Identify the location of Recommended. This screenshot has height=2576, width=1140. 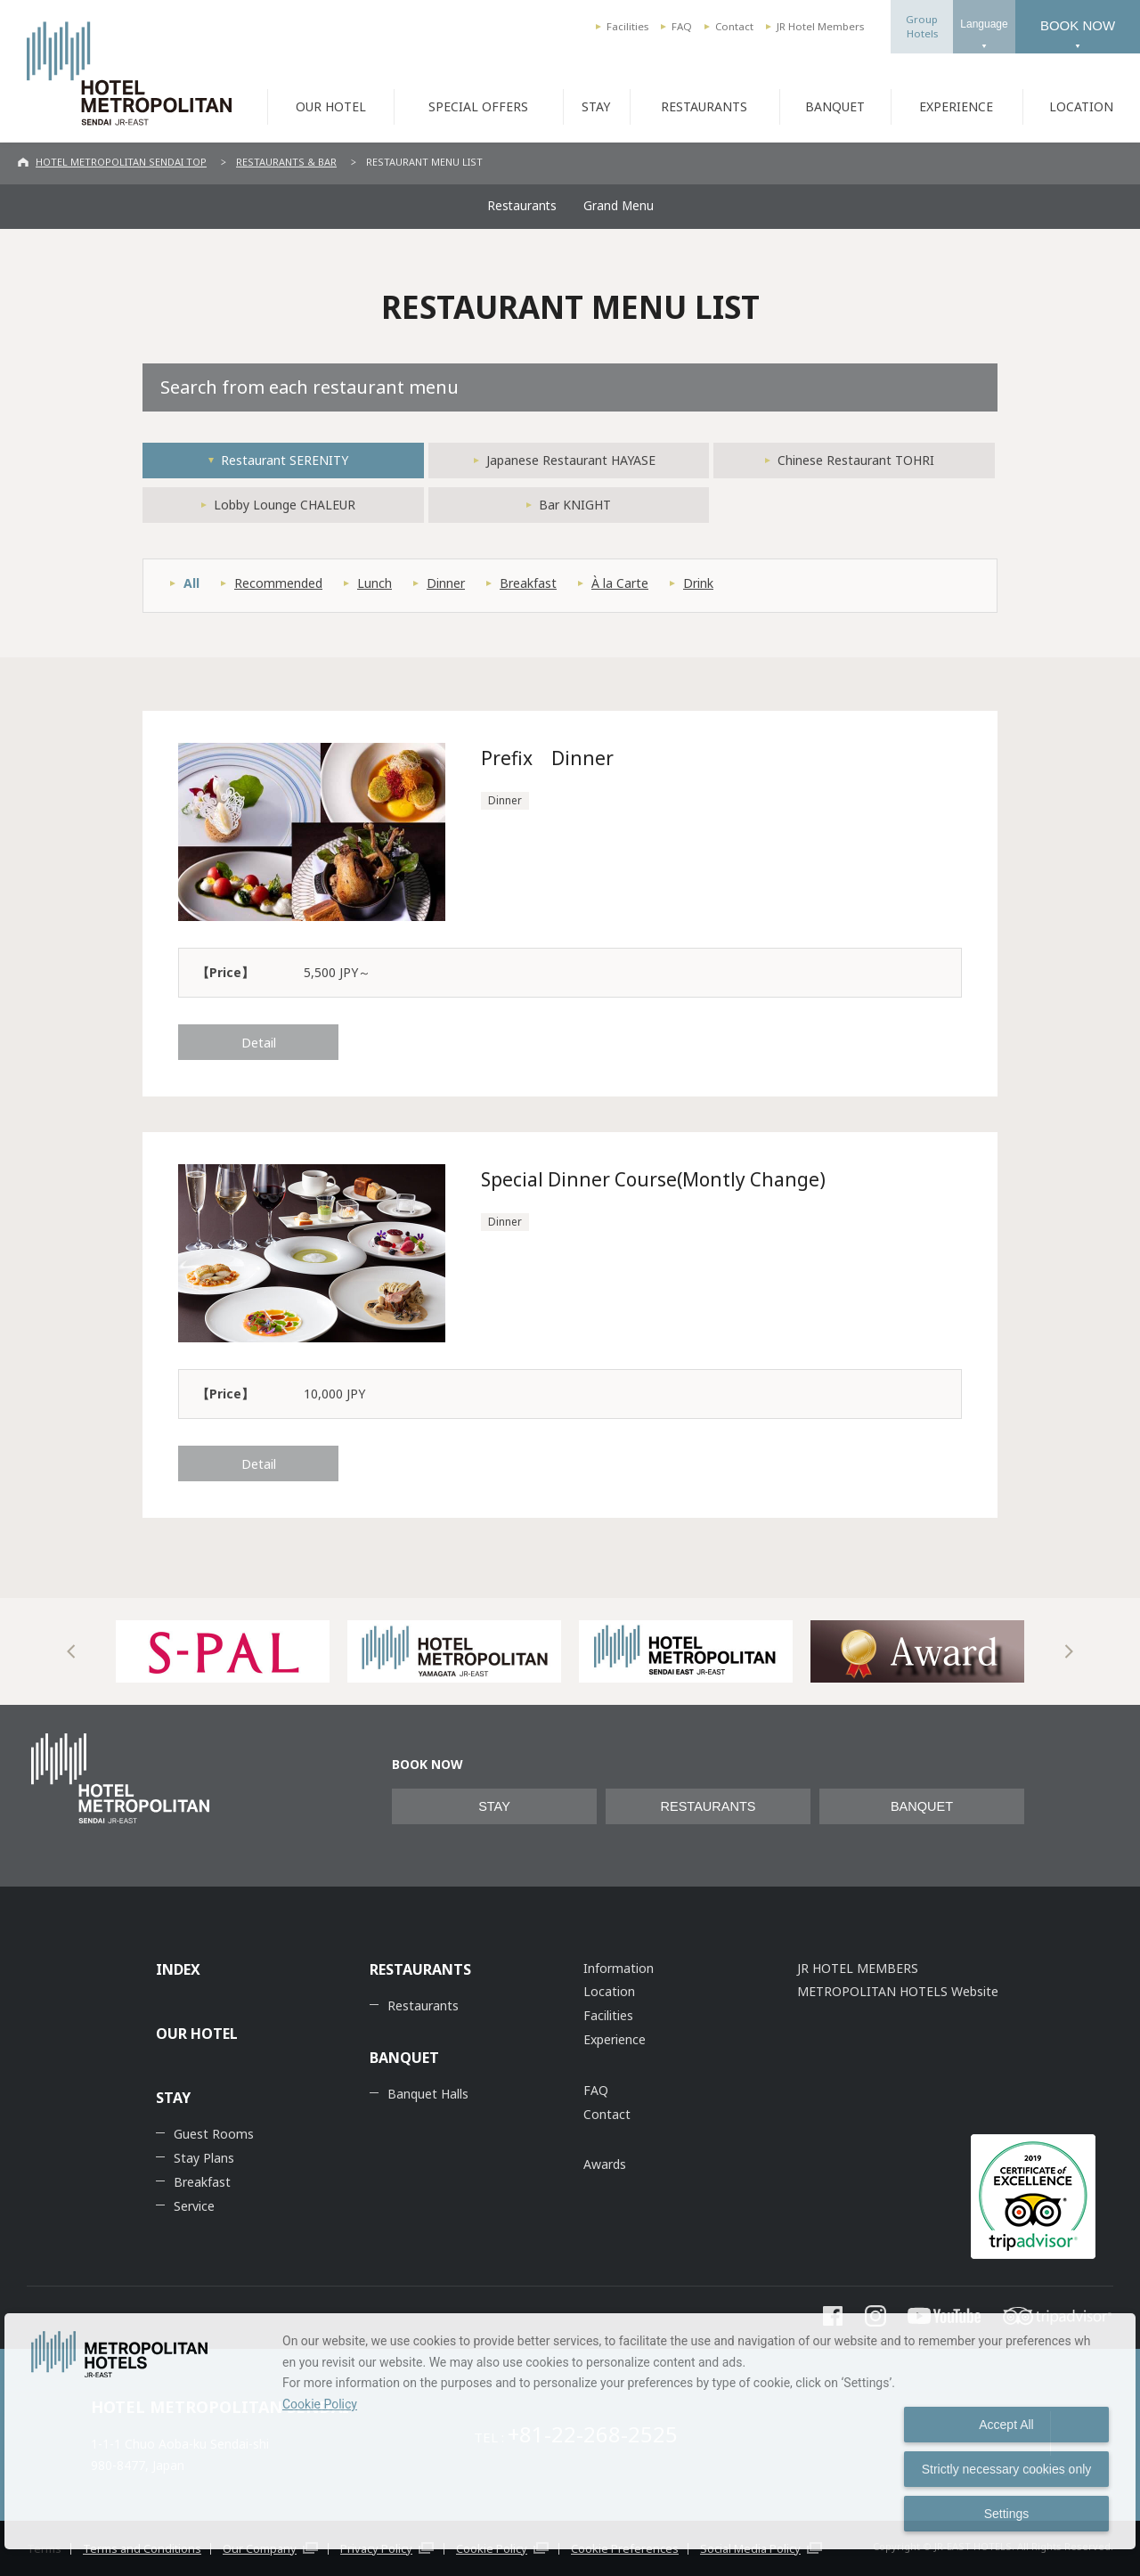
(278, 583).